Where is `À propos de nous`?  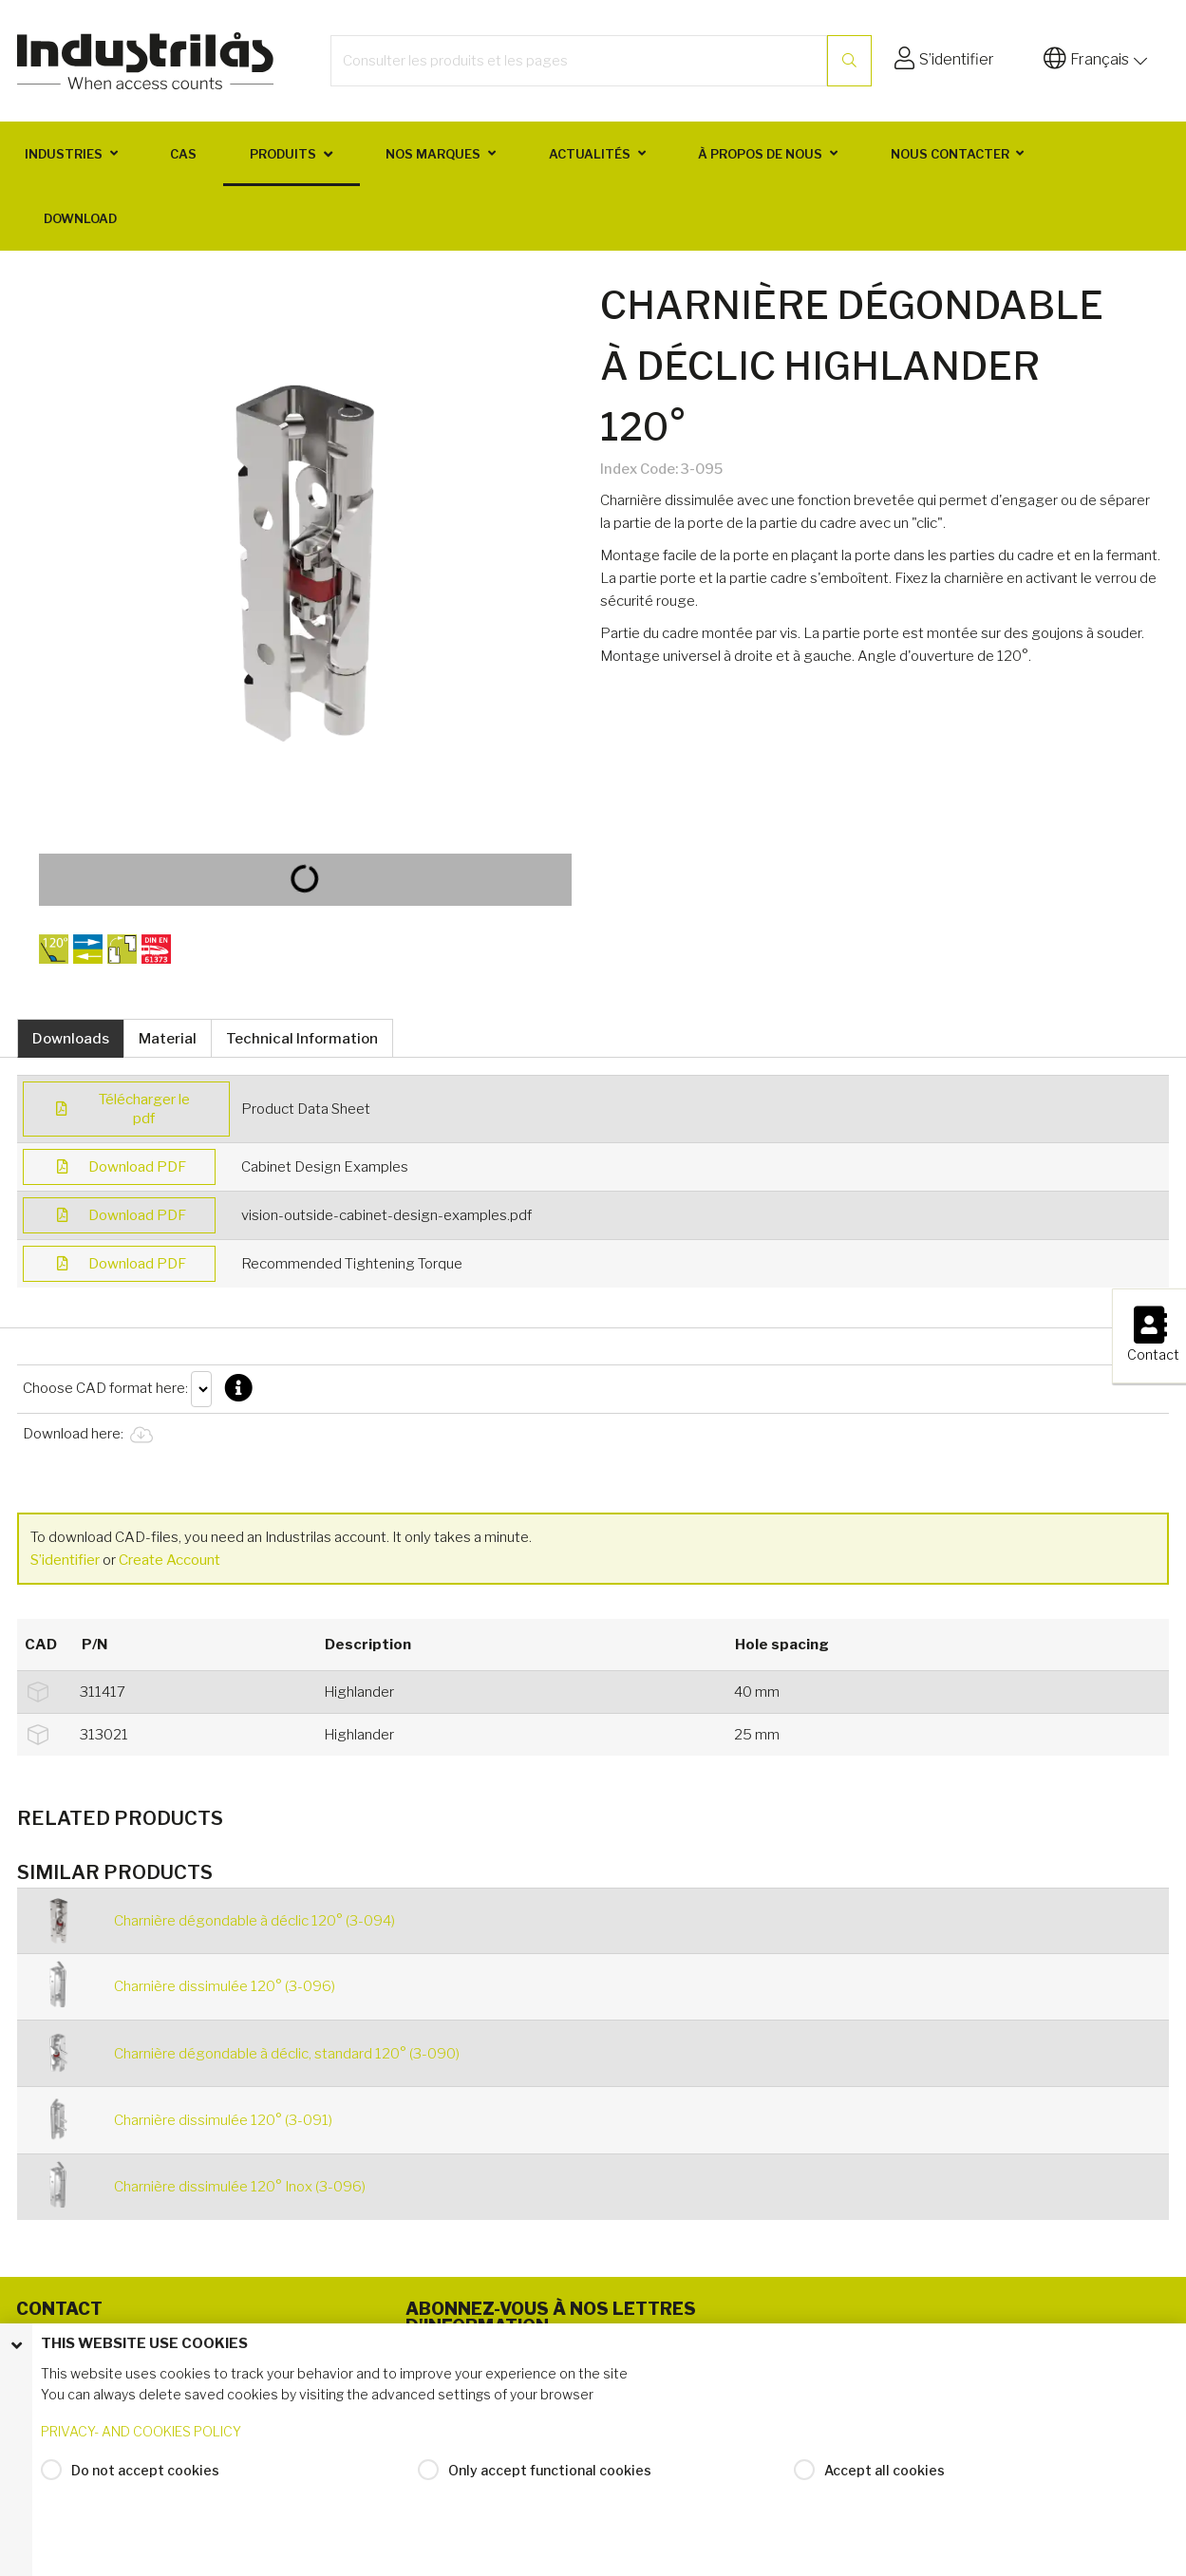 À propos de nous is located at coordinates (760, 153).